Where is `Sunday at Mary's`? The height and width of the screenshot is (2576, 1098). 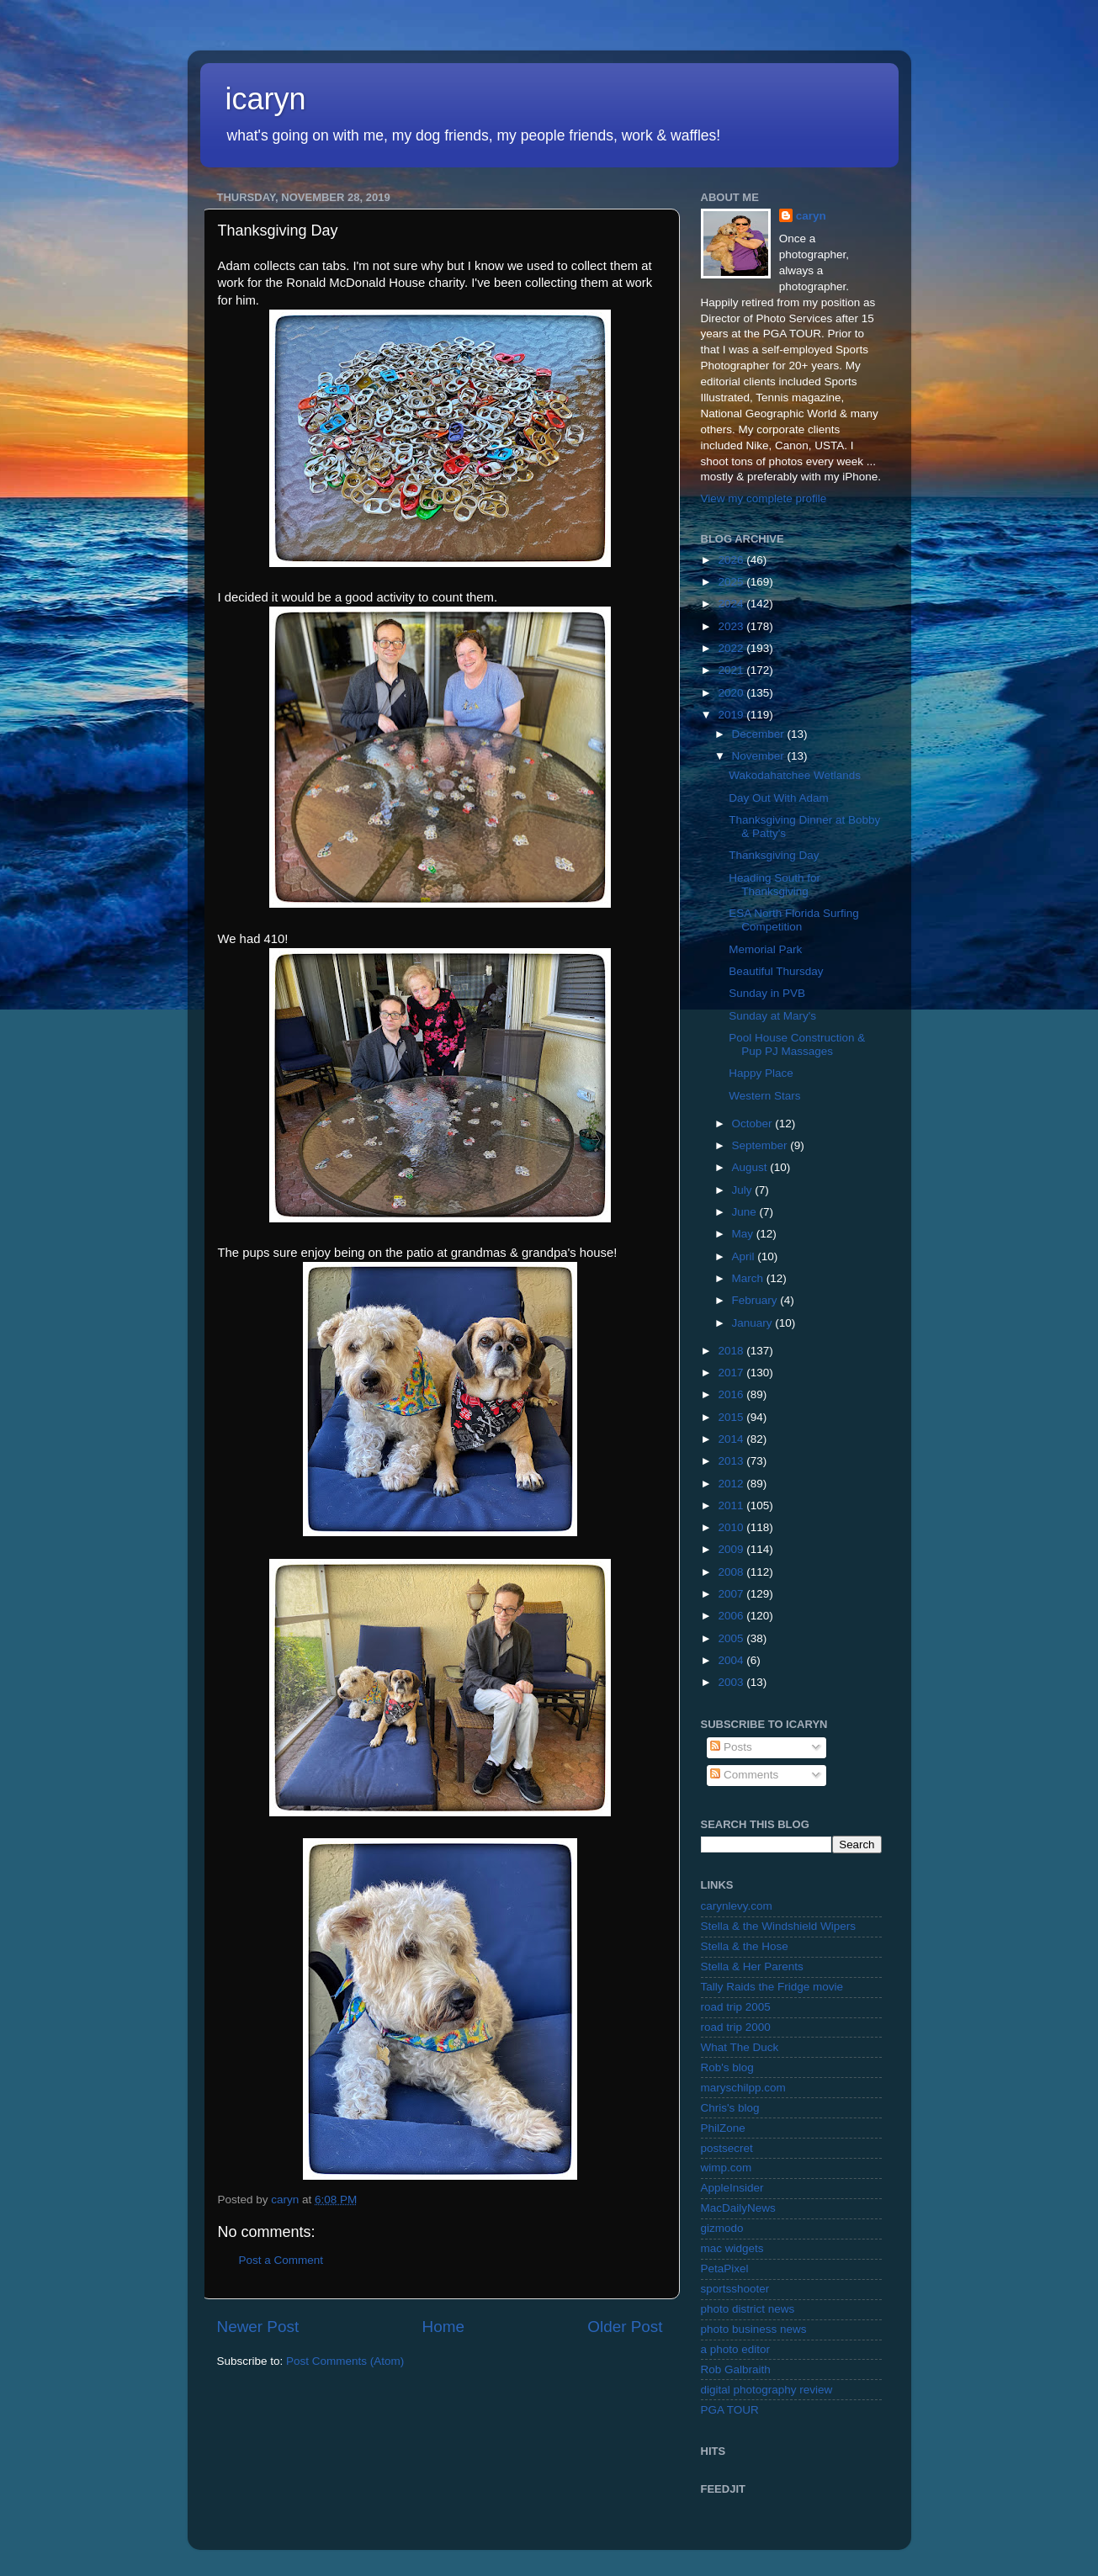 Sunday at Mary's is located at coordinates (772, 1016).